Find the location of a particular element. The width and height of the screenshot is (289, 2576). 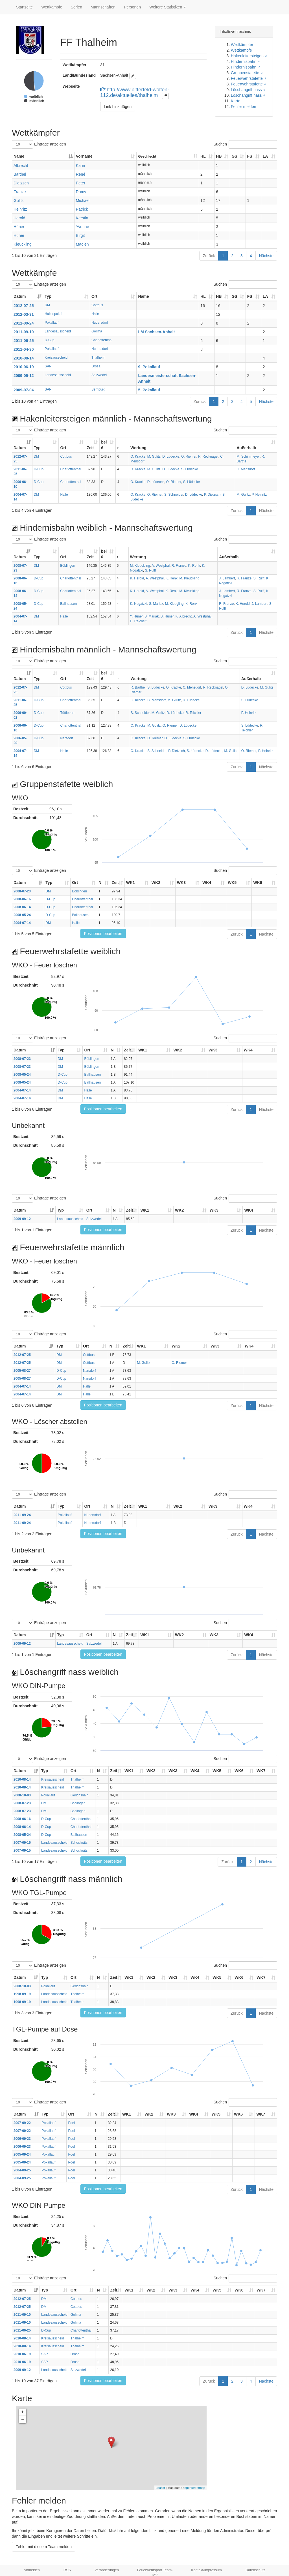

2011-06-25 is located at coordinates (24, 340).